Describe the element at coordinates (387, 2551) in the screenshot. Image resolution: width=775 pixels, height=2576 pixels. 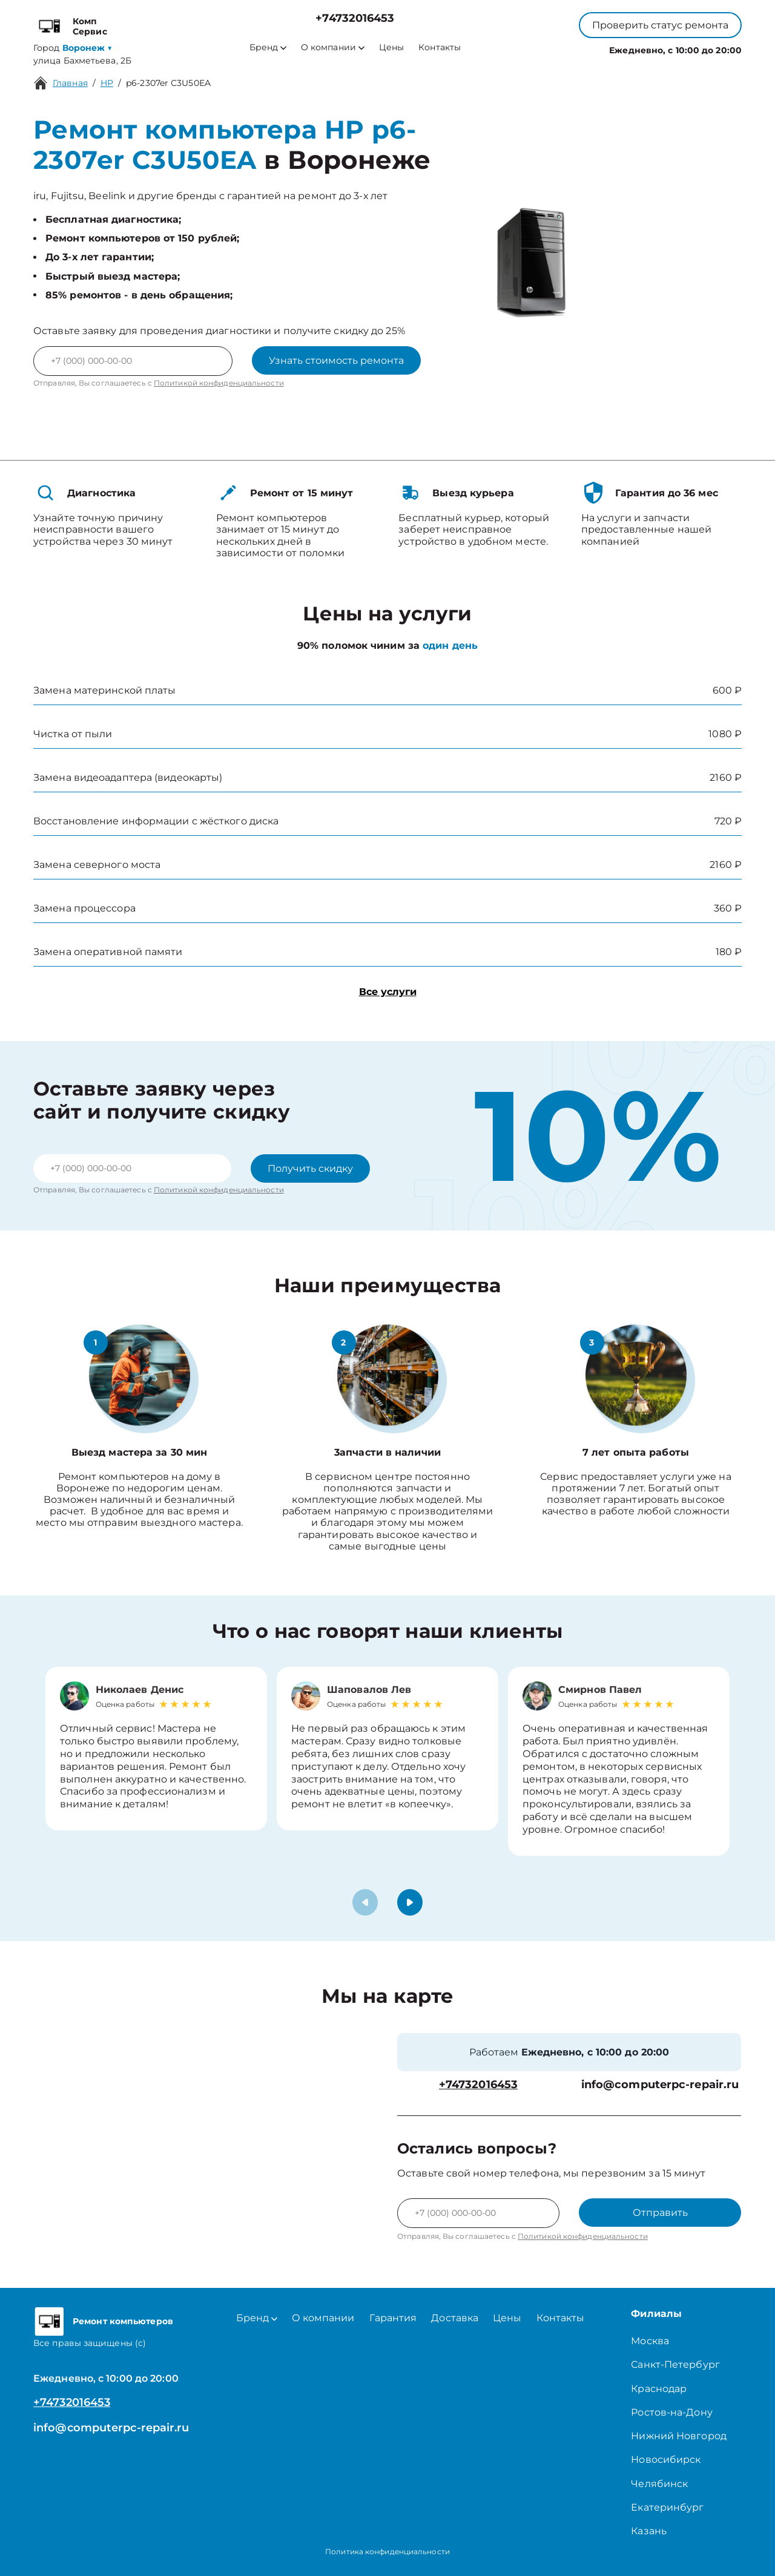
I see `Политика конфиденциальности` at that location.